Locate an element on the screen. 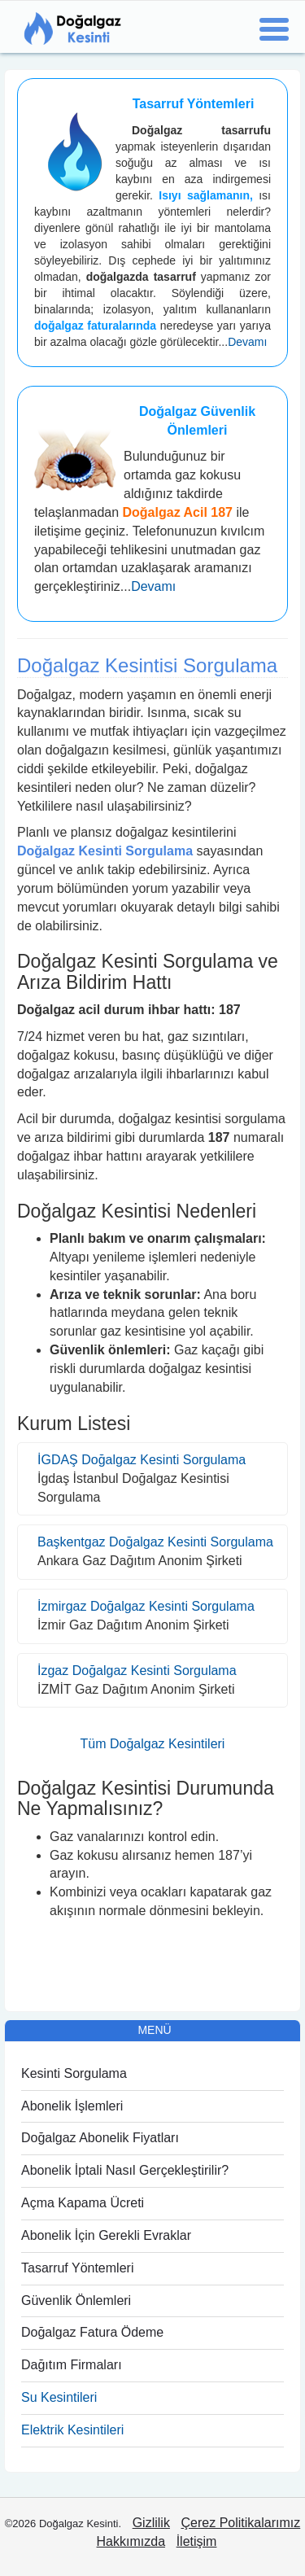 Image resolution: width=305 pixels, height=2576 pixels. Gizlilik is located at coordinates (151, 2523).